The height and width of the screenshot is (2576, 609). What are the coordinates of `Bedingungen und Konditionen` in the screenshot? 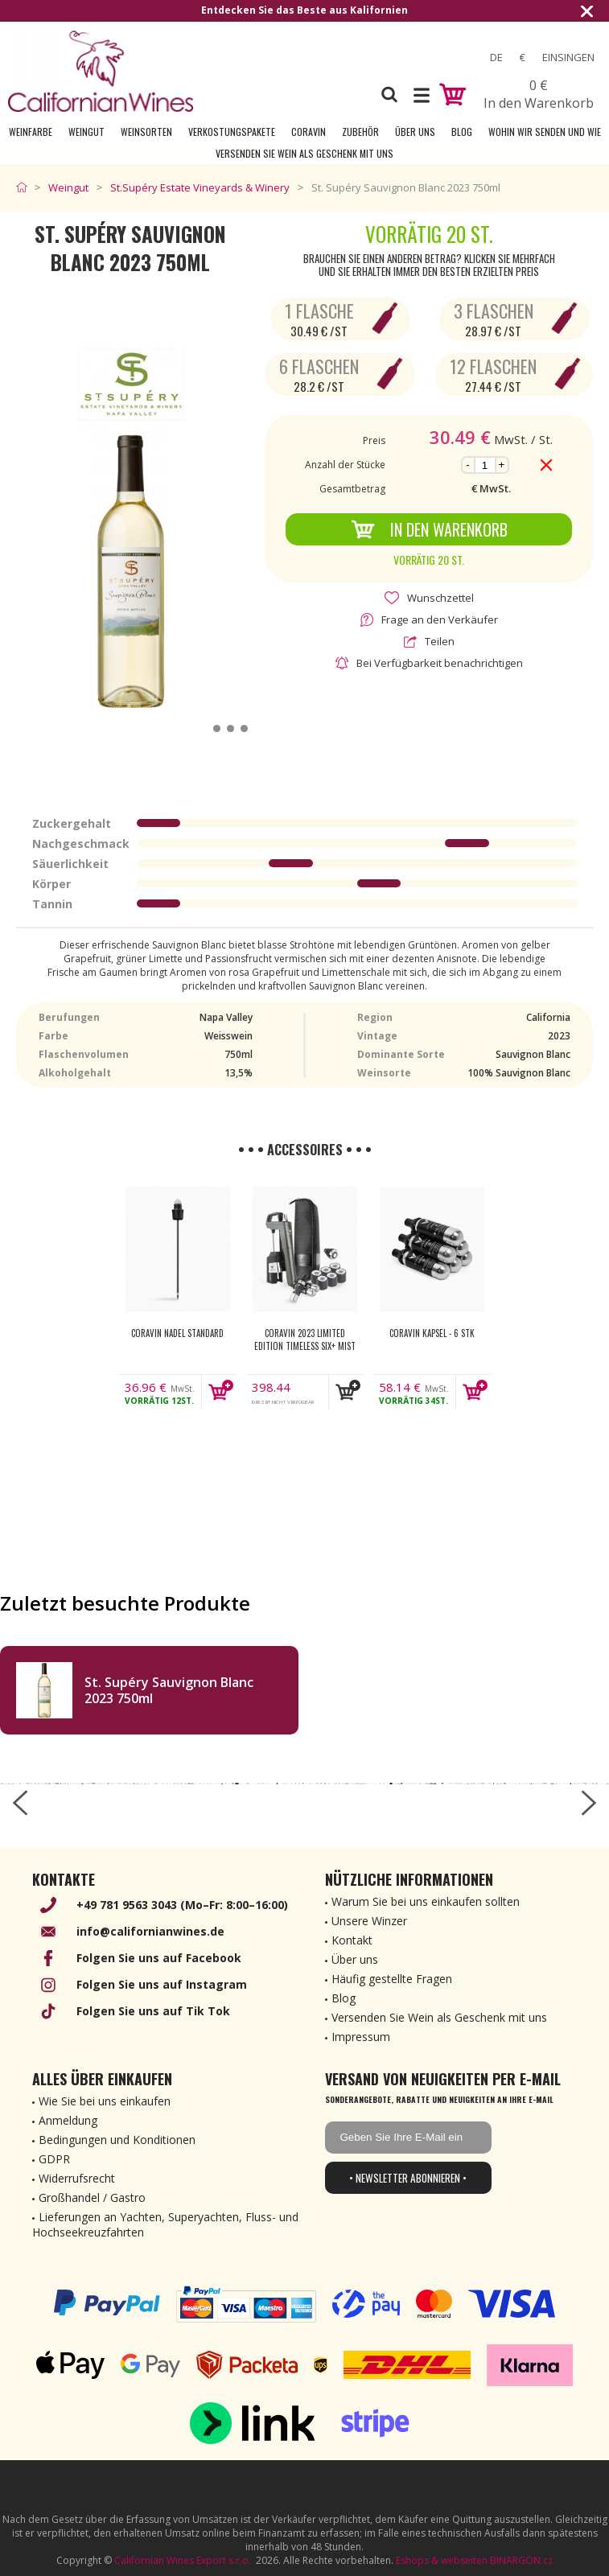 It's located at (117, 2139).